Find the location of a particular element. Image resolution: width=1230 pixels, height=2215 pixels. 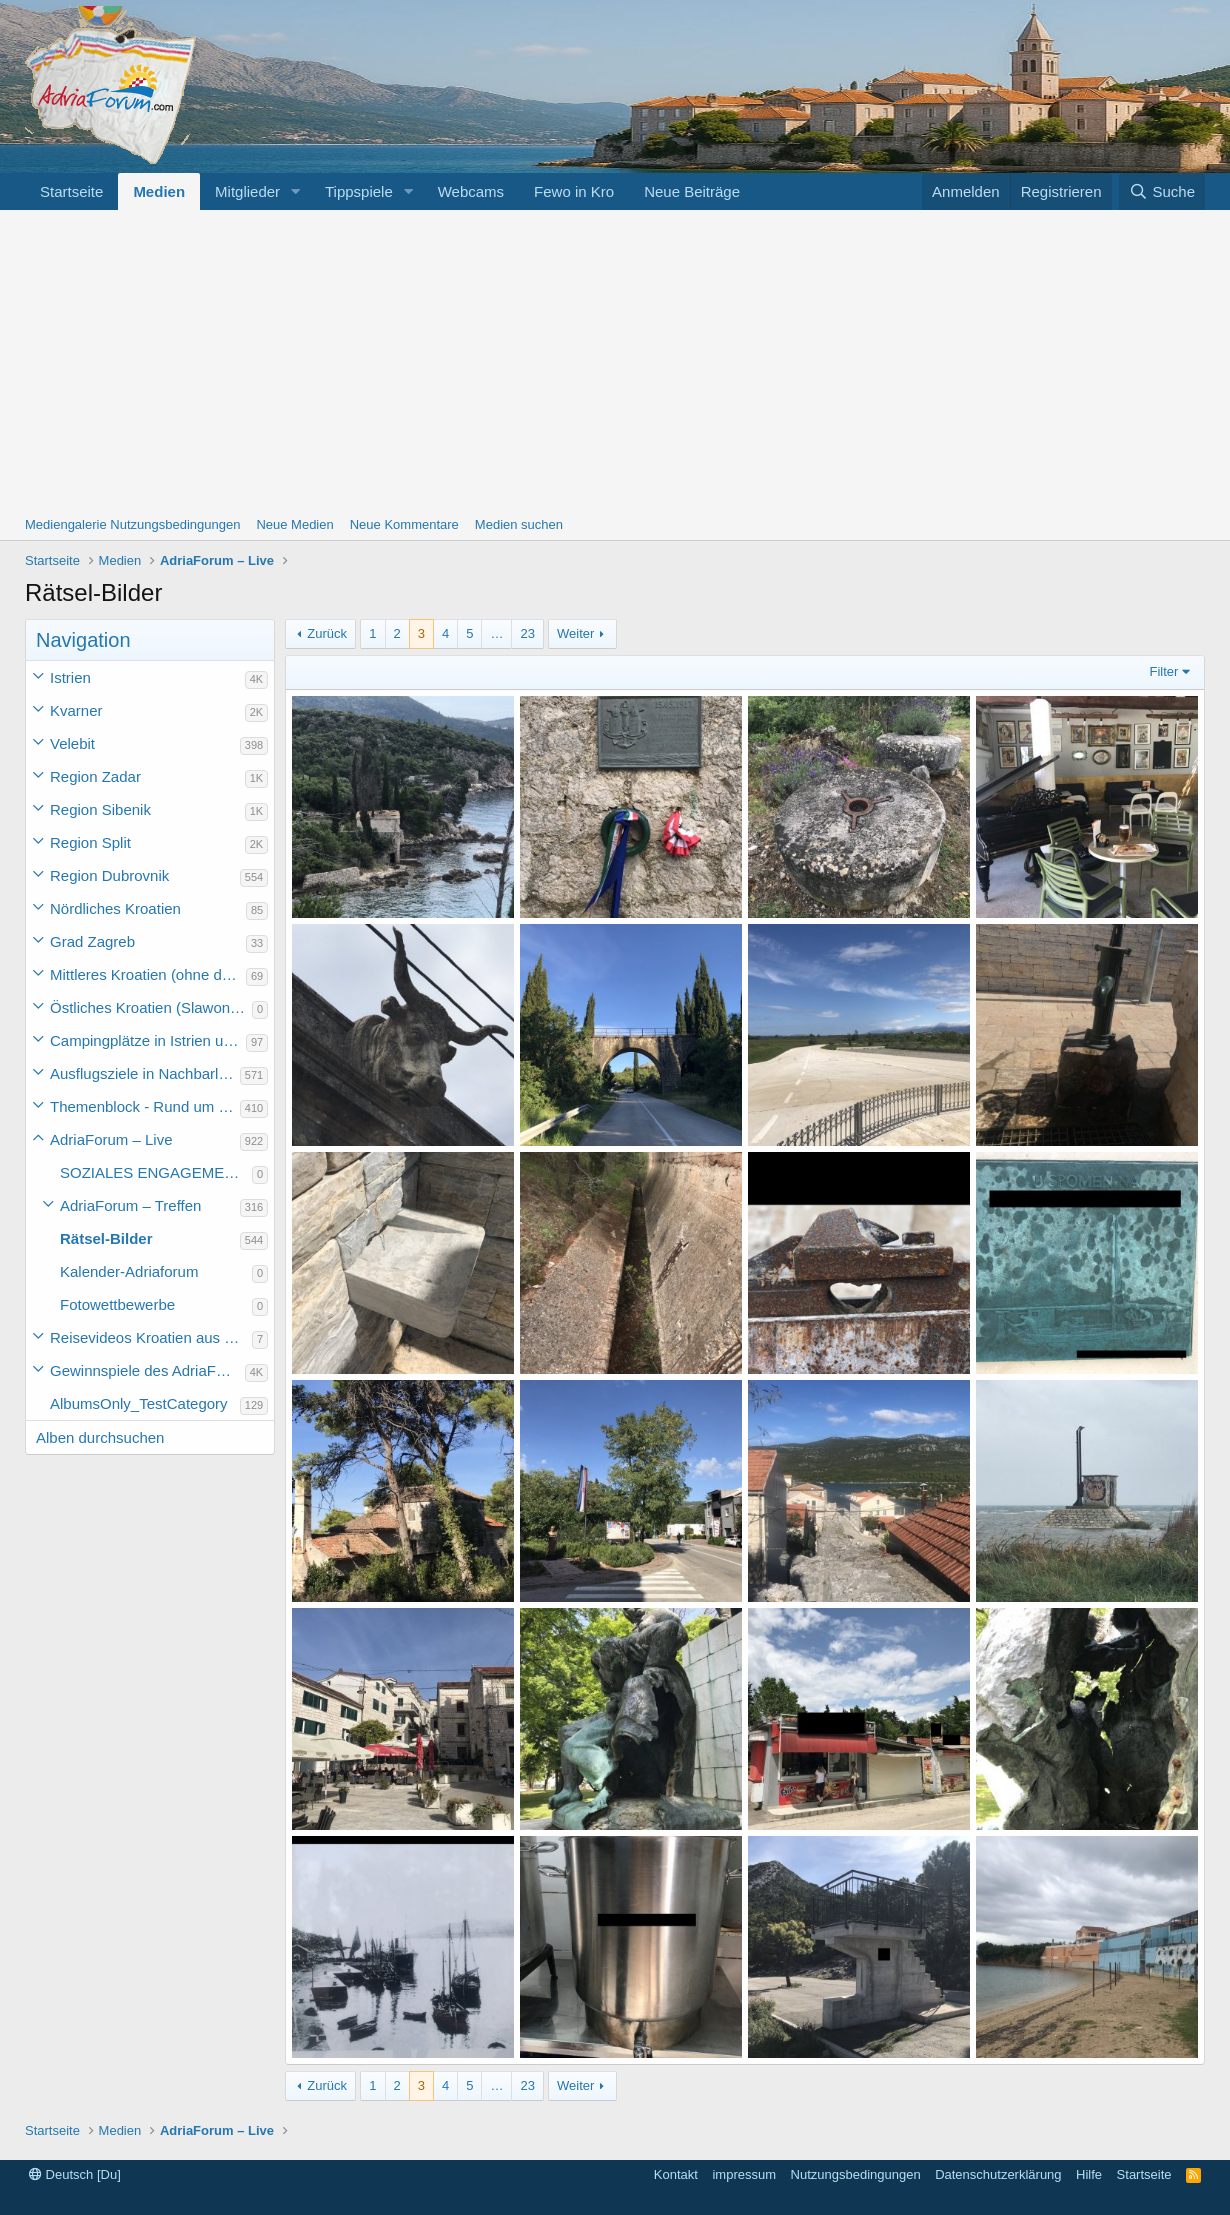

Kvarner is located at coordinates (76, 710).